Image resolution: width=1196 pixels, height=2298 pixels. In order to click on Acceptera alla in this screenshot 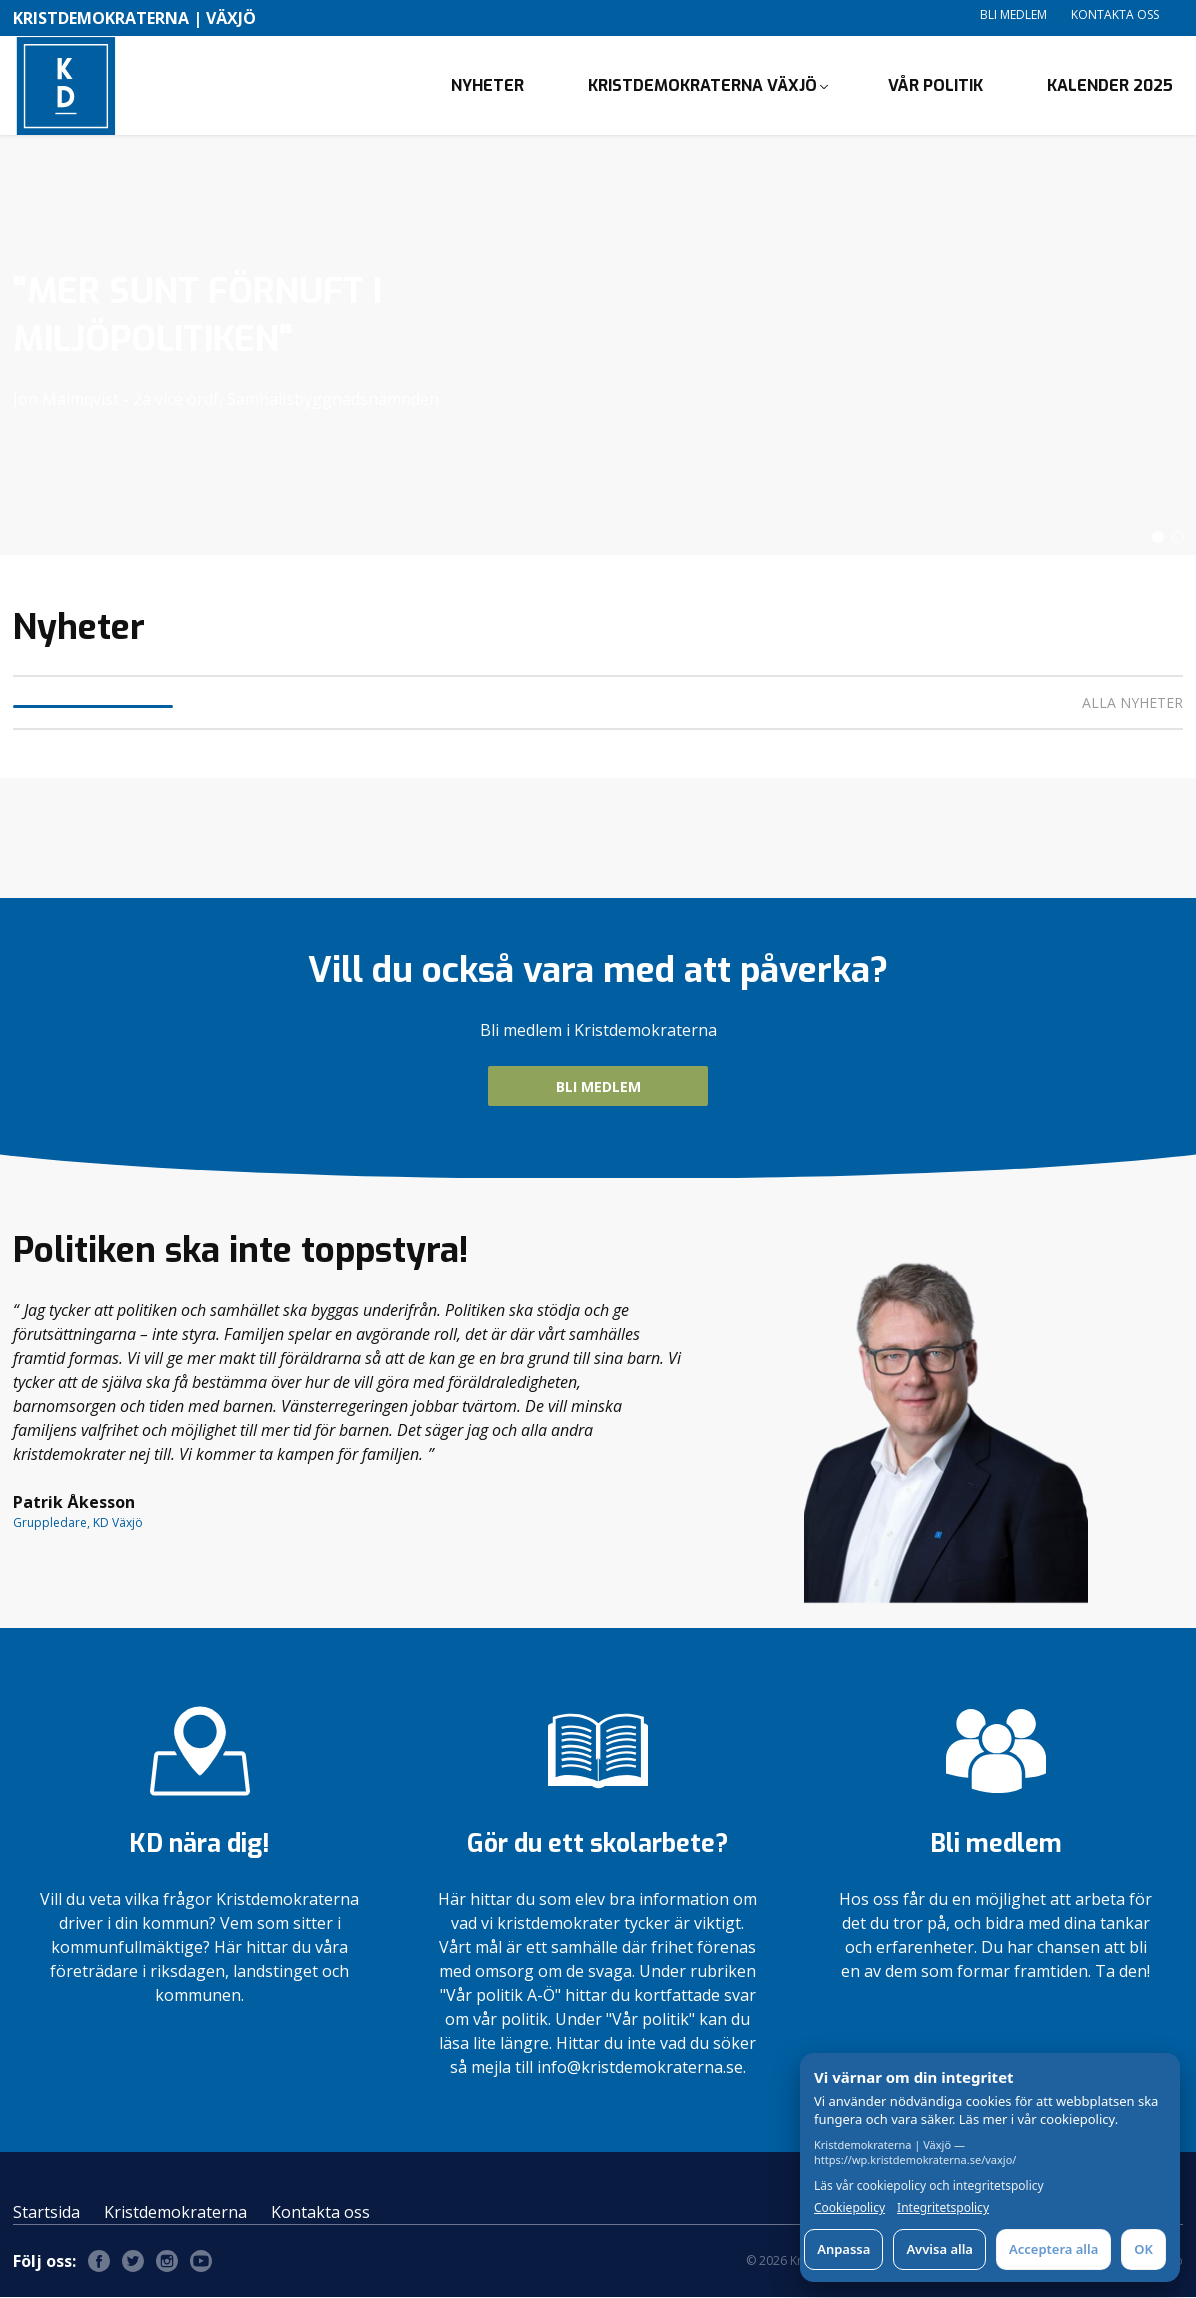, I will do `click(1053, 2249)`.